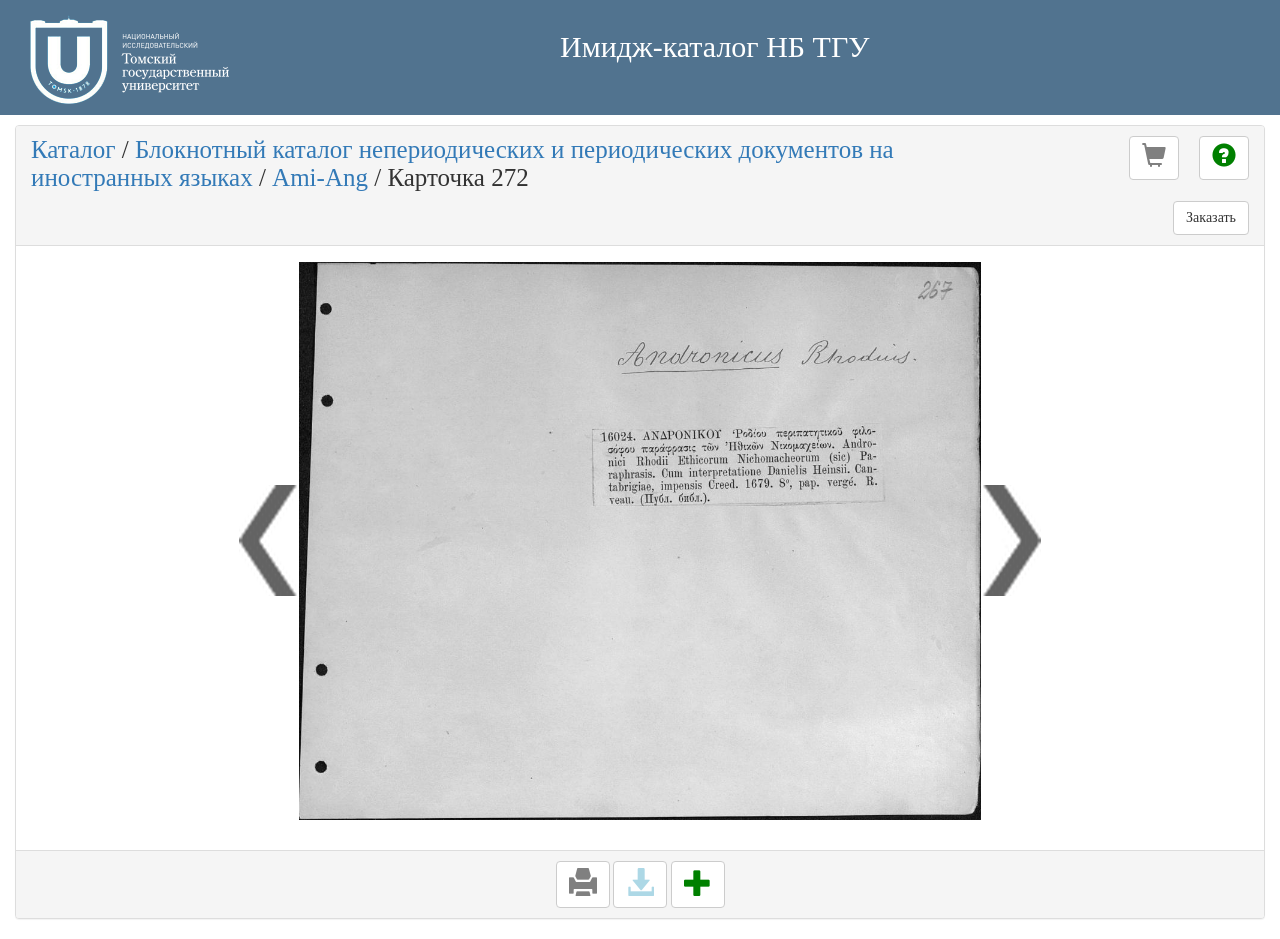 This screenshot has width=1280, height=939. I want to click on Заказать [button], so click(1211, 217).